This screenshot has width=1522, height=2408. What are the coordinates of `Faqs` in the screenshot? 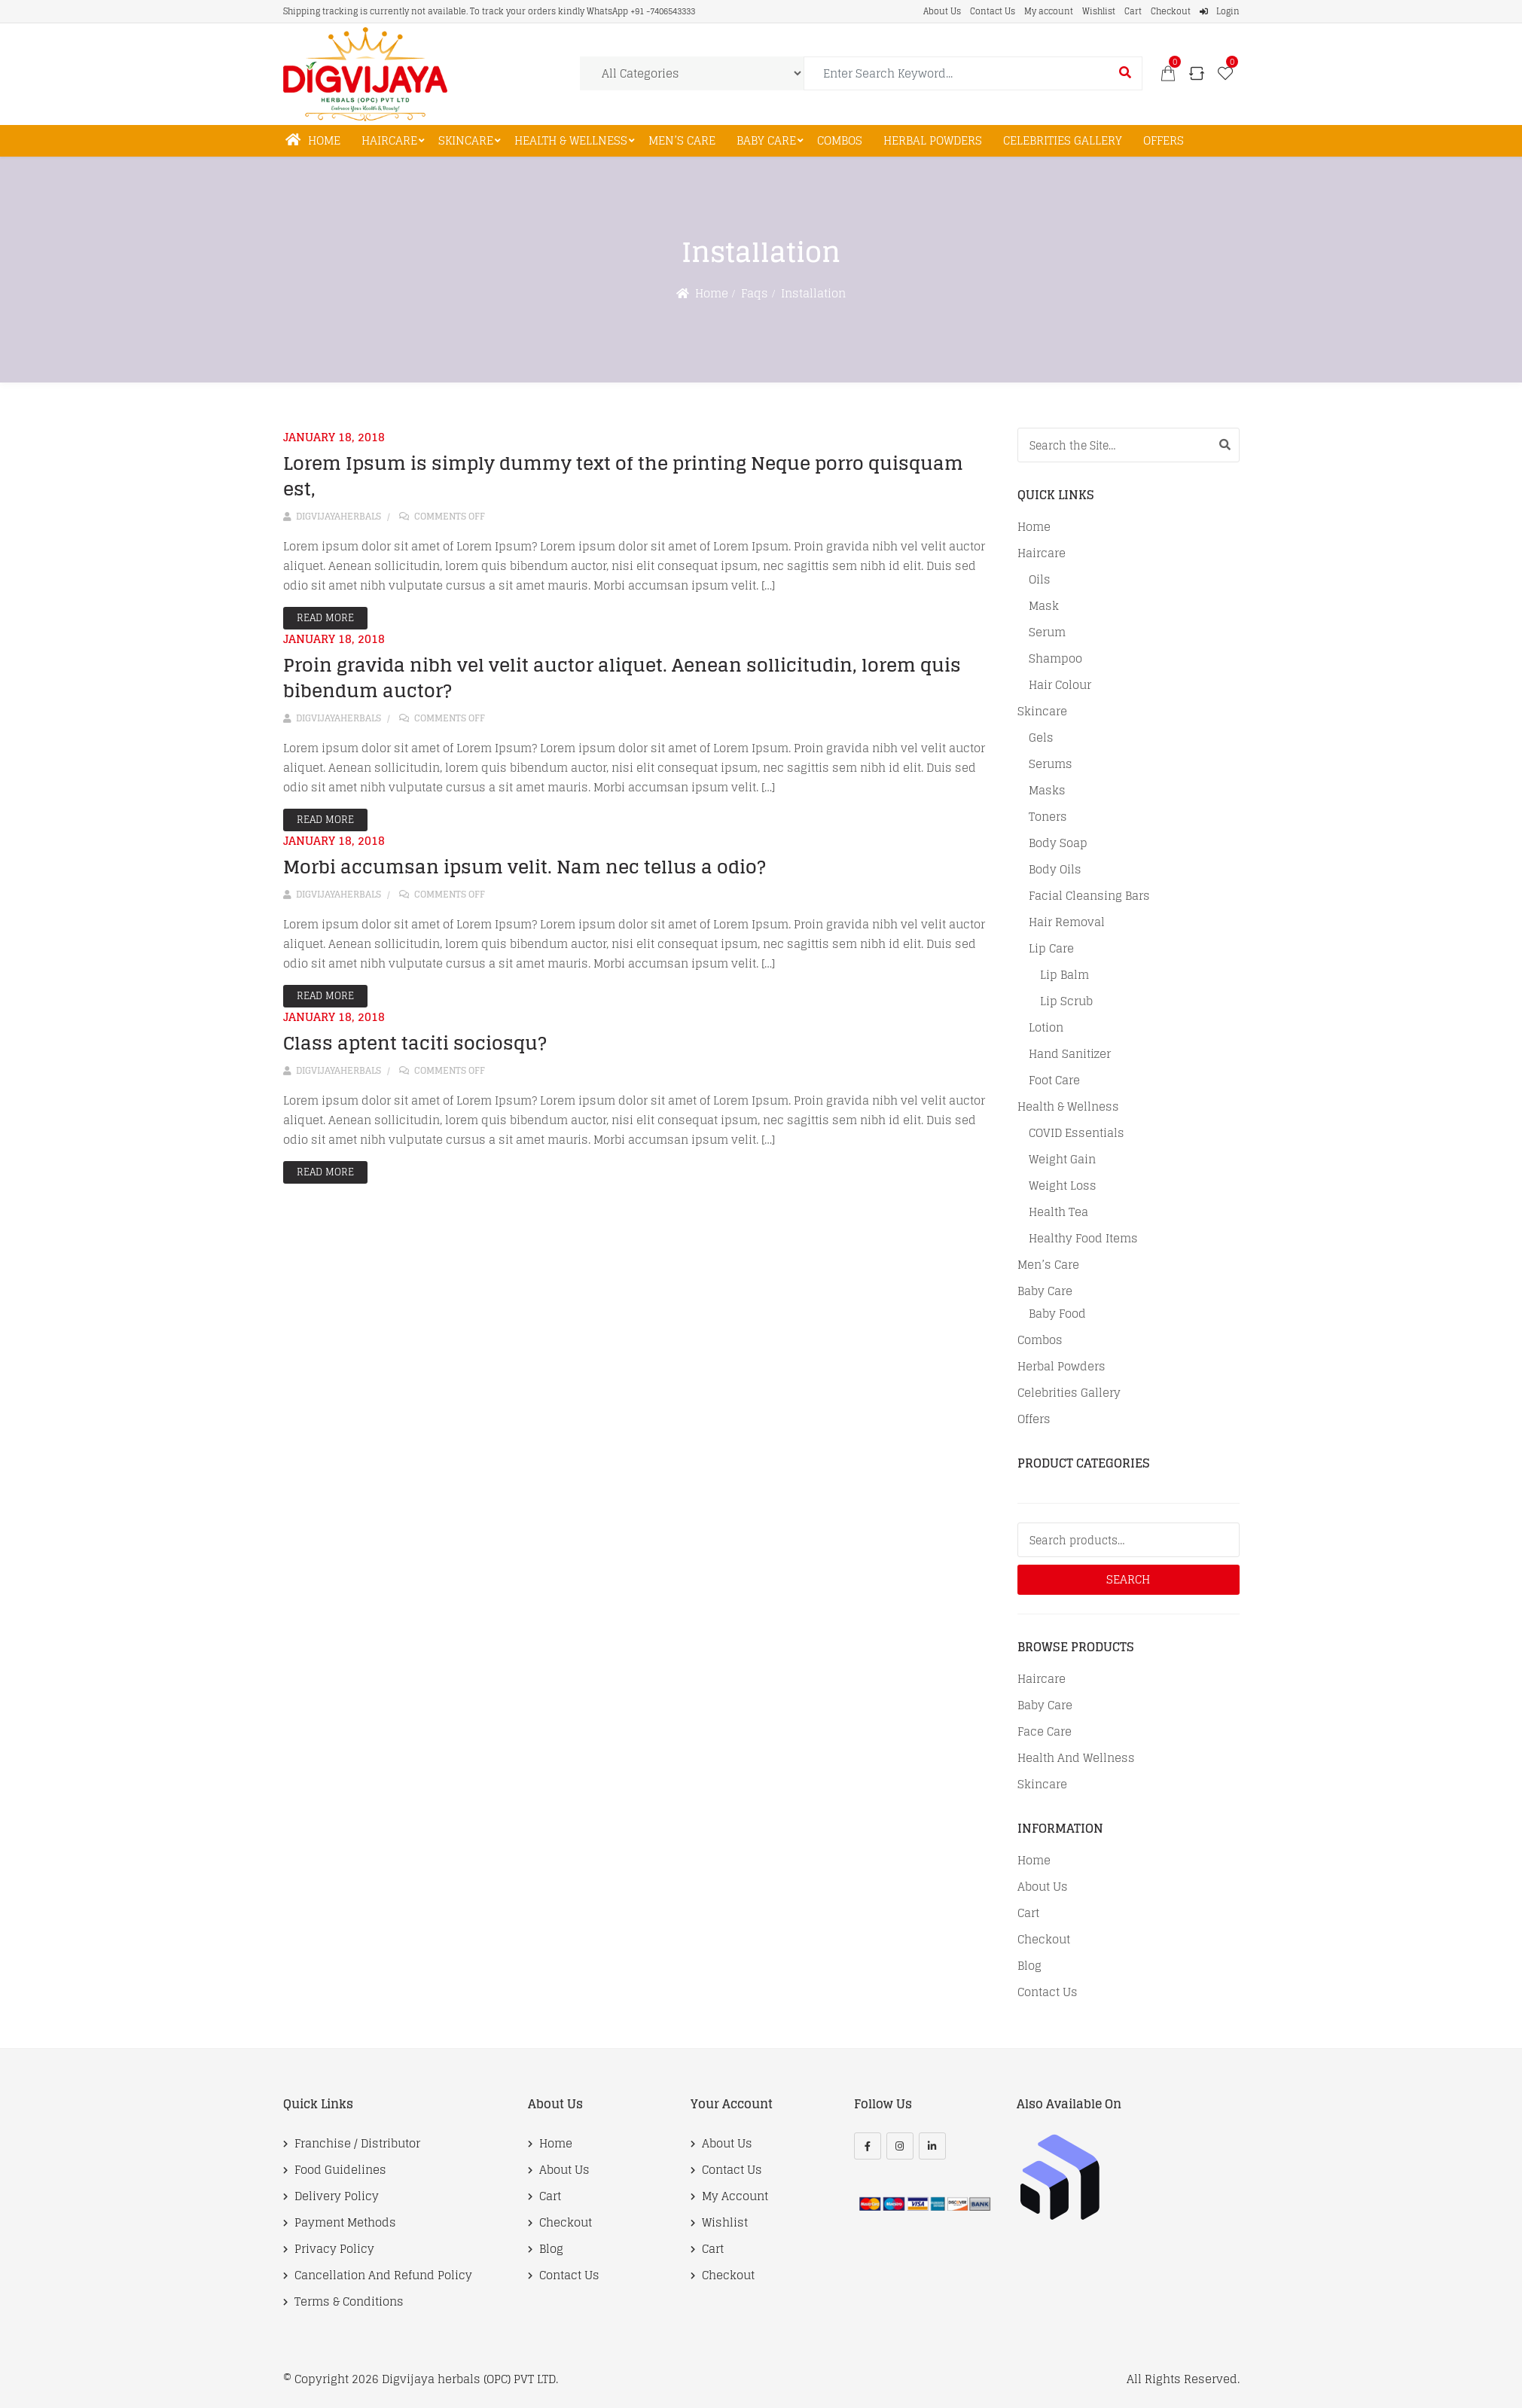 It's located at (754, 293).